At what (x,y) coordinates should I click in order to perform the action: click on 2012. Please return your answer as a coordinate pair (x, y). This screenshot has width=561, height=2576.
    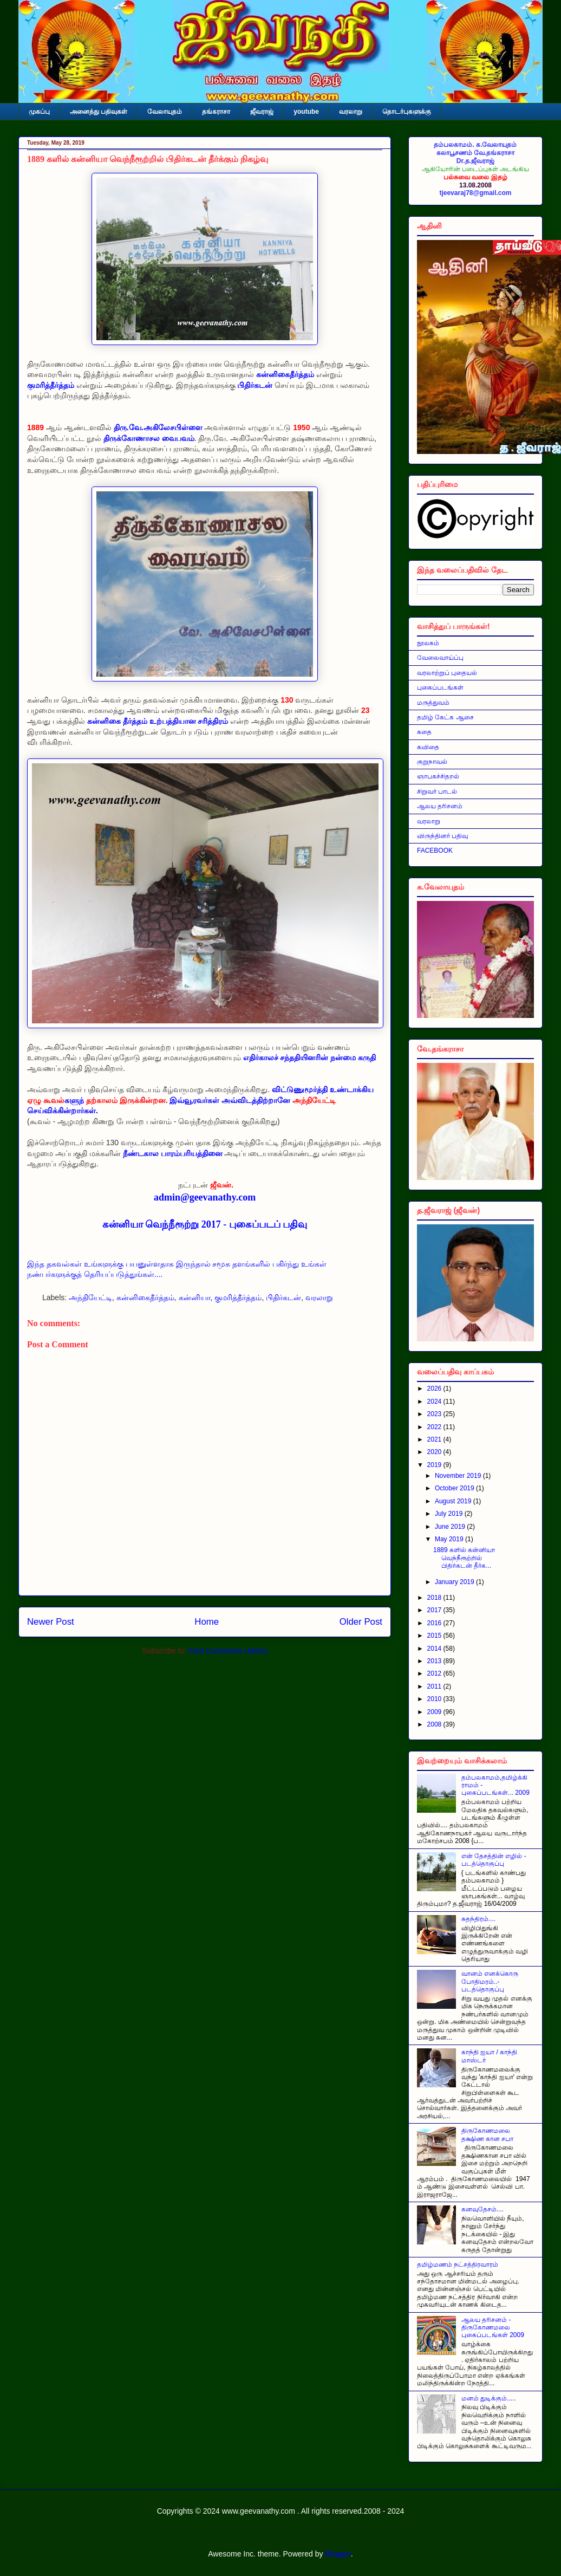
    Looking at the image, I should click on (435, 1673).